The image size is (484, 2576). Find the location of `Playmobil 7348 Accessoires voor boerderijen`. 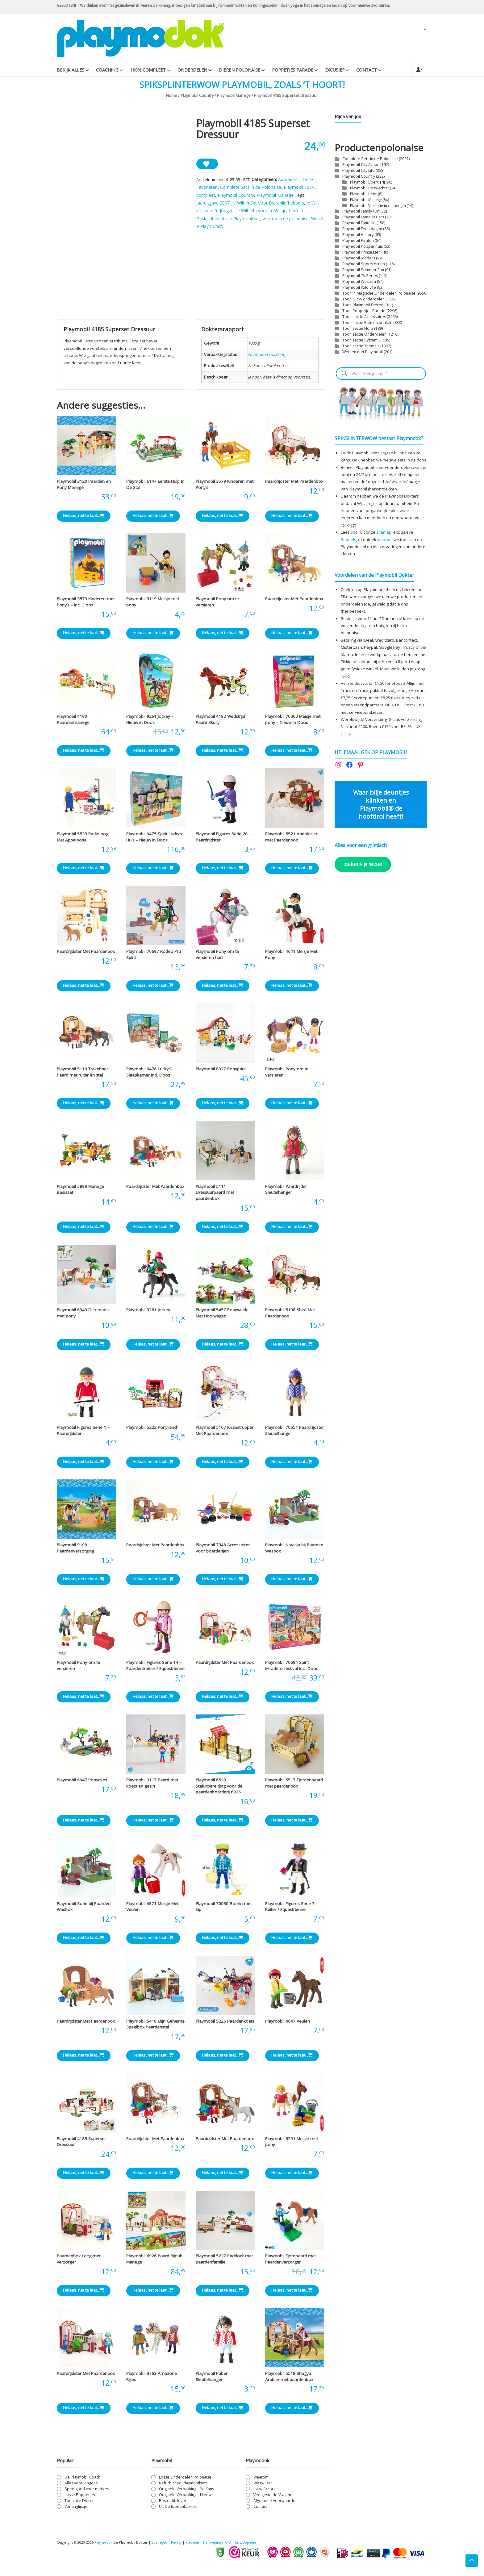

Playmobil 7348 Accessoires voor boerderijen is located at coordinates (223, 1551).